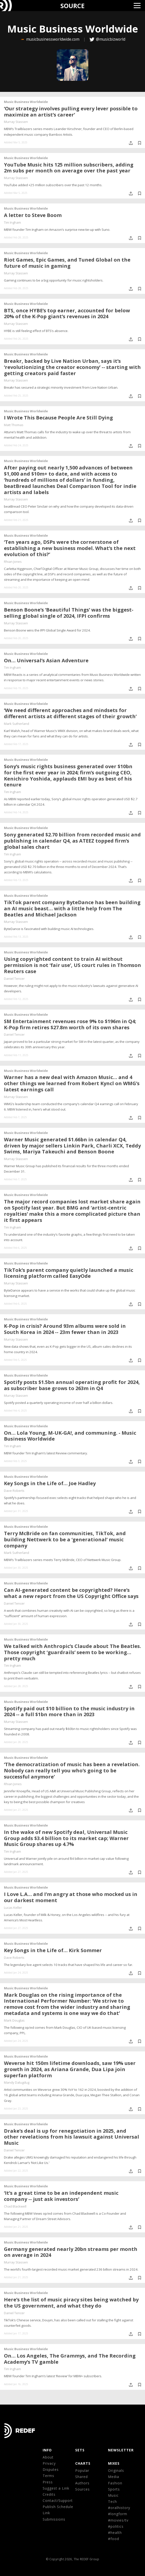 The height and width of the screenshot is (2576, 145). Describe the element at coordinates (50, 1483) in the screenshot. I see `Key Songs in the Life of… Joe Hadley` at that location.